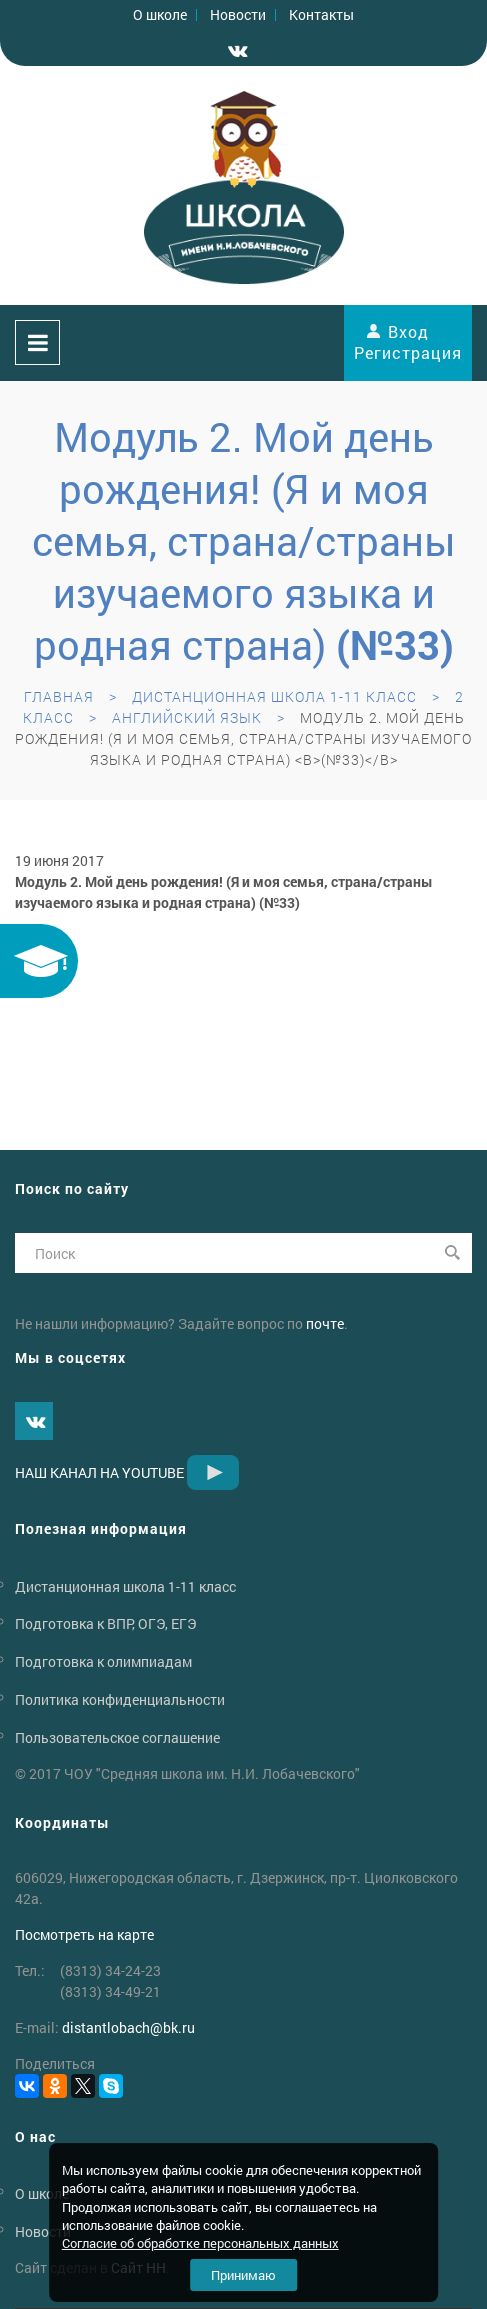  I want to click on Пользовательское соглашение, so click(117, 1737).